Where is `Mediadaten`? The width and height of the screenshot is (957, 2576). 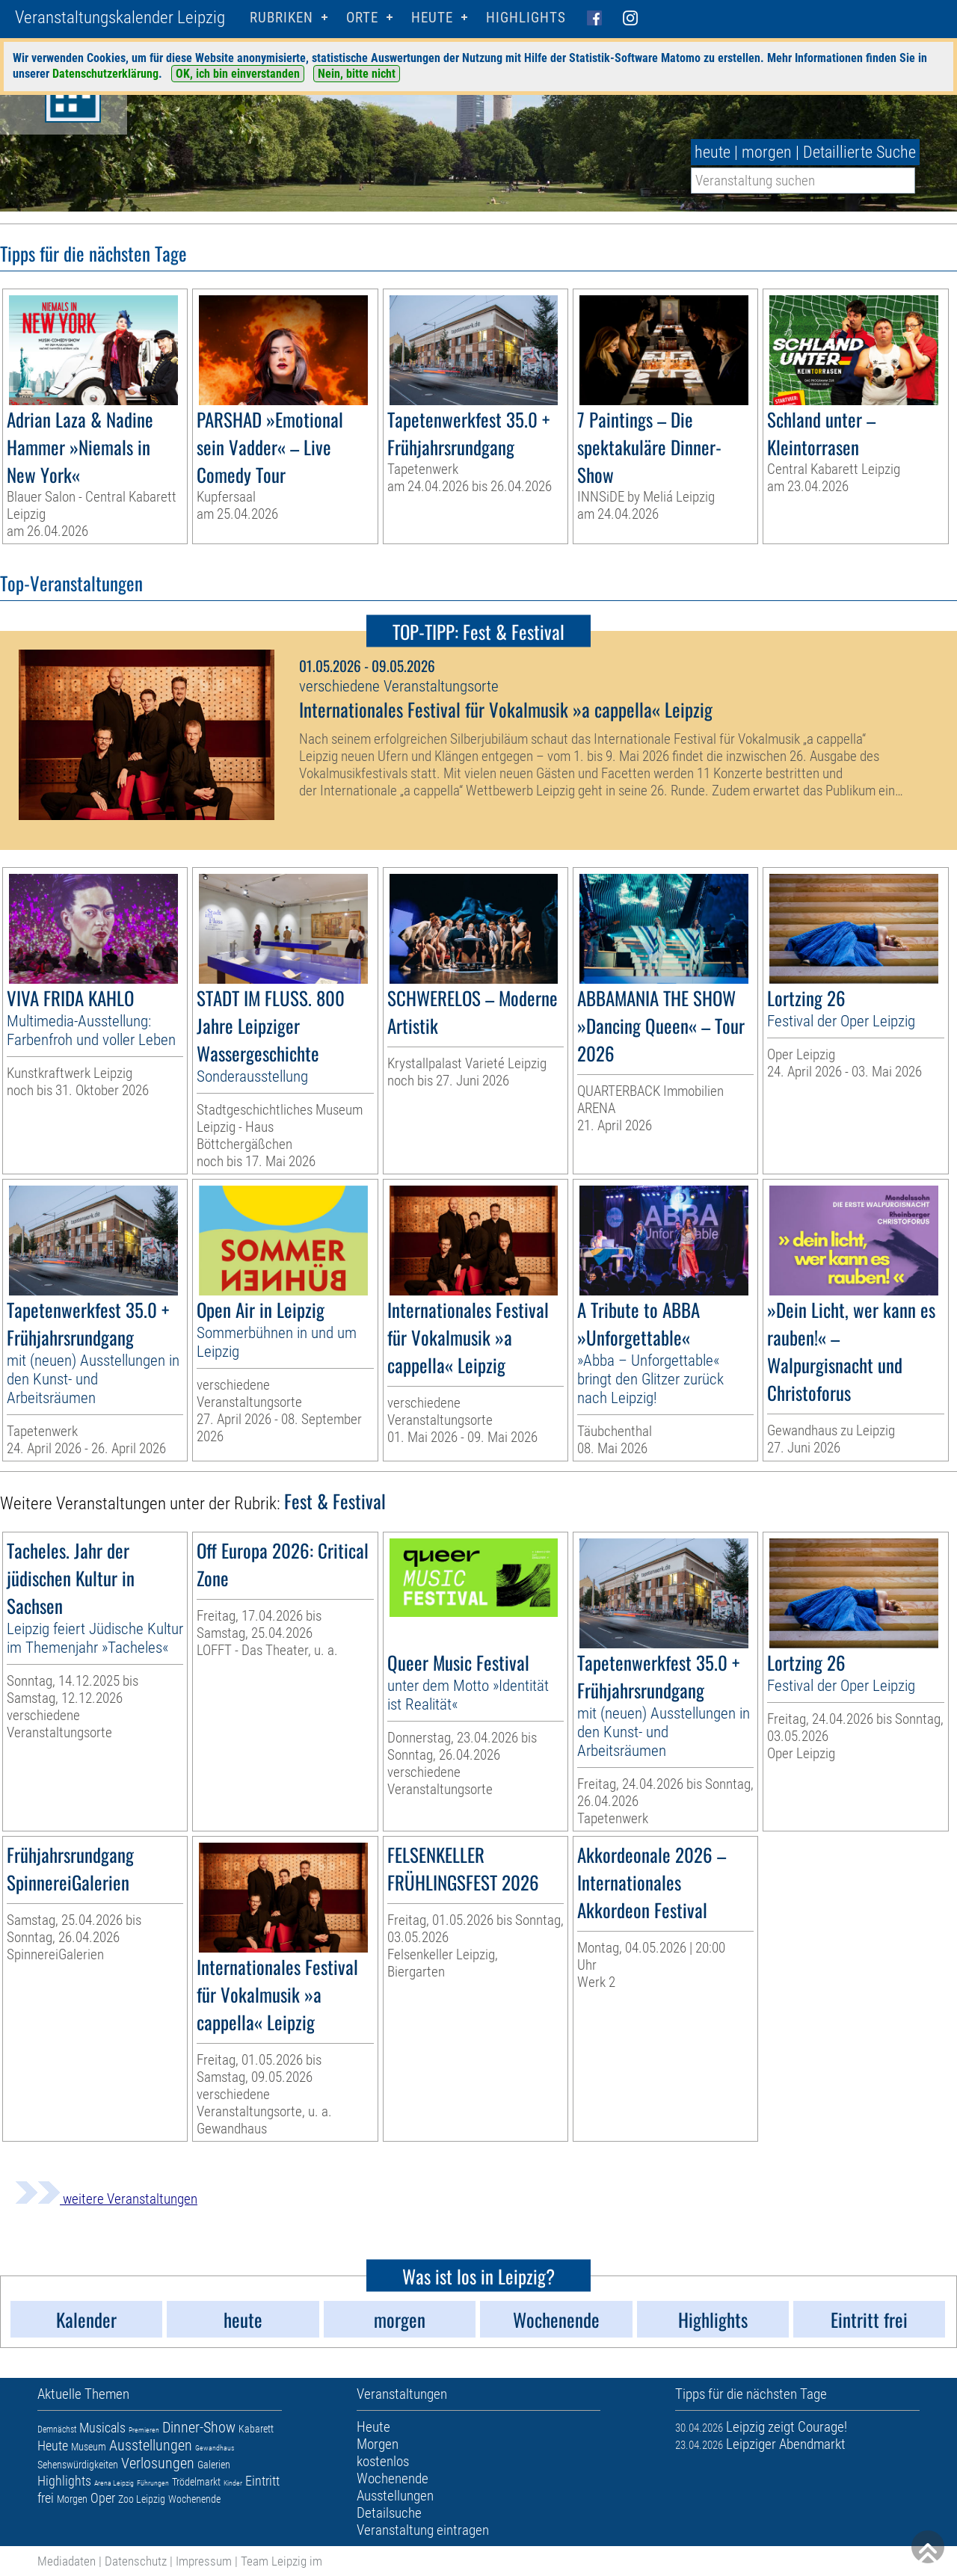 Mediadaten is located at coordinates (66, 2561).